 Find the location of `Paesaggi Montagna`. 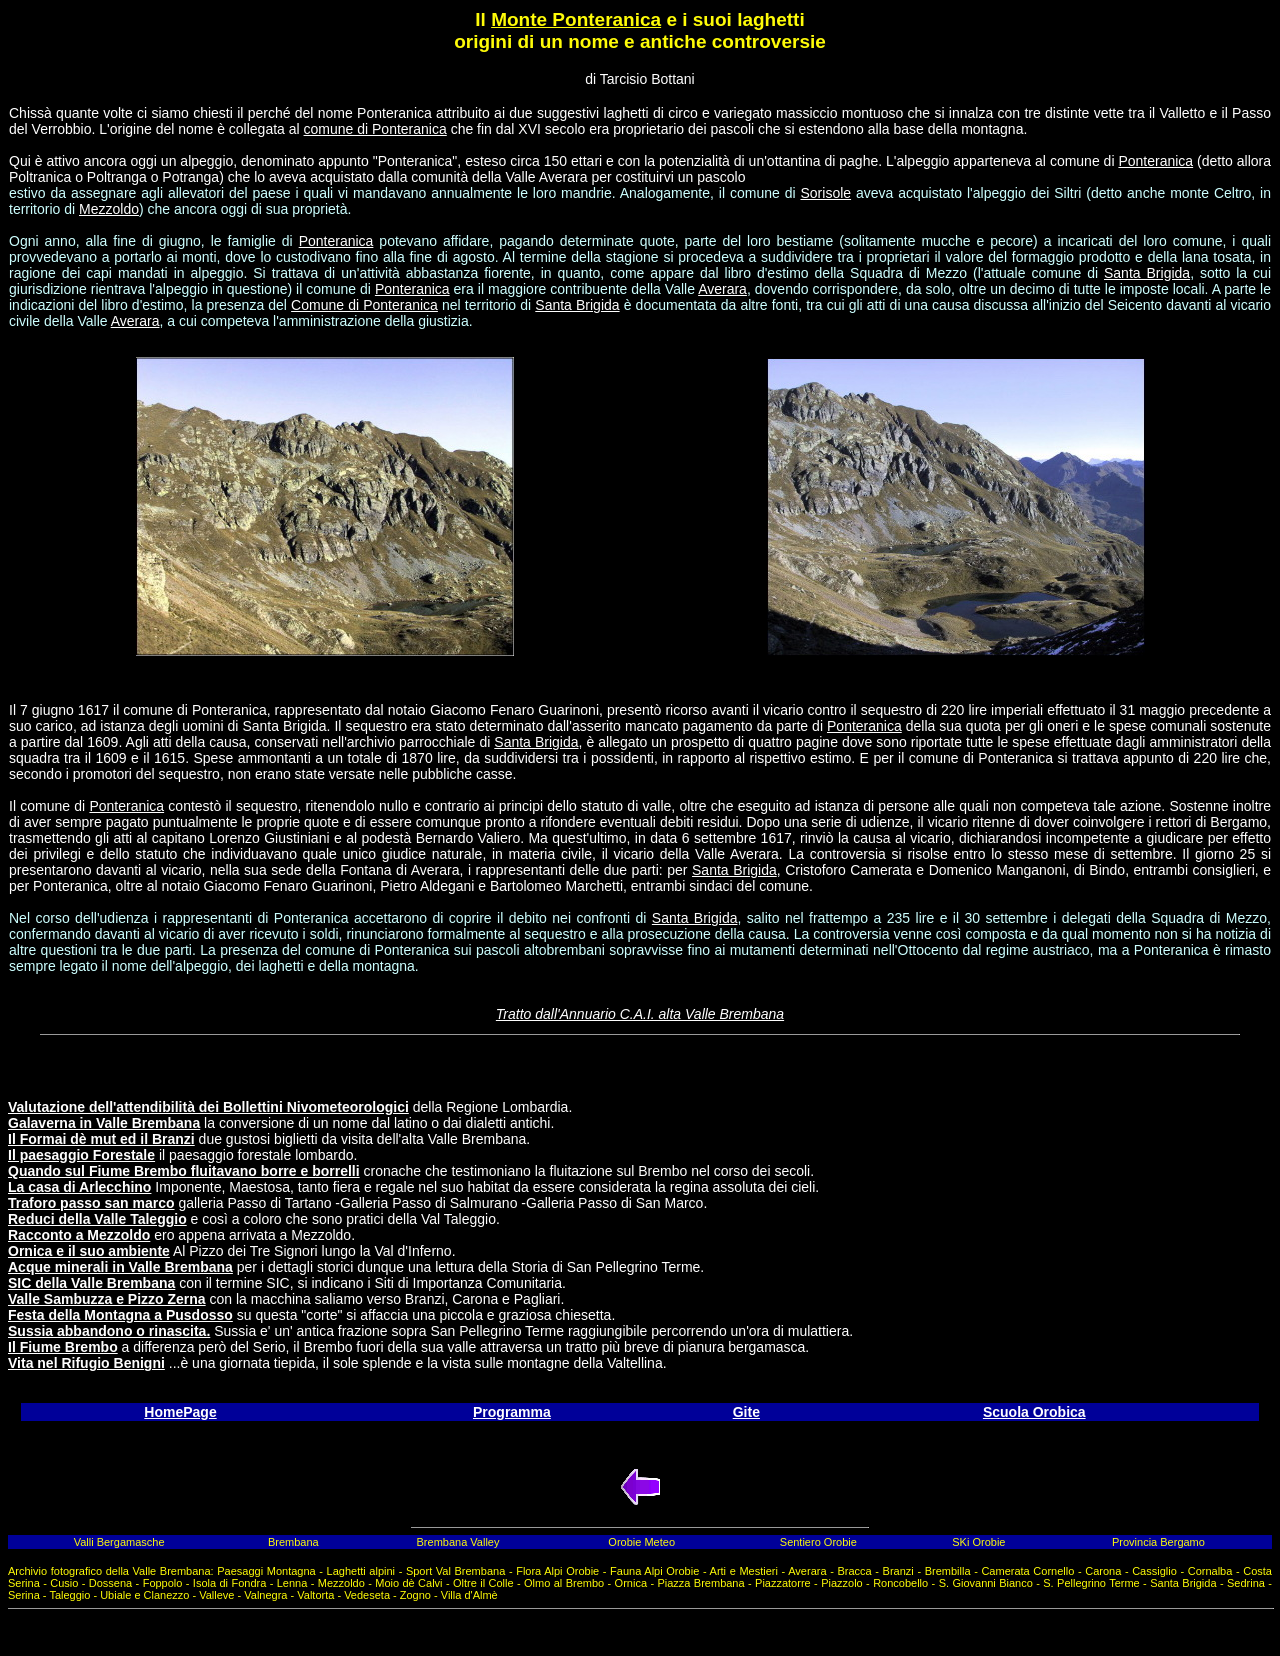

Paesaggi Montagna is located at coordinates (266, 1571).